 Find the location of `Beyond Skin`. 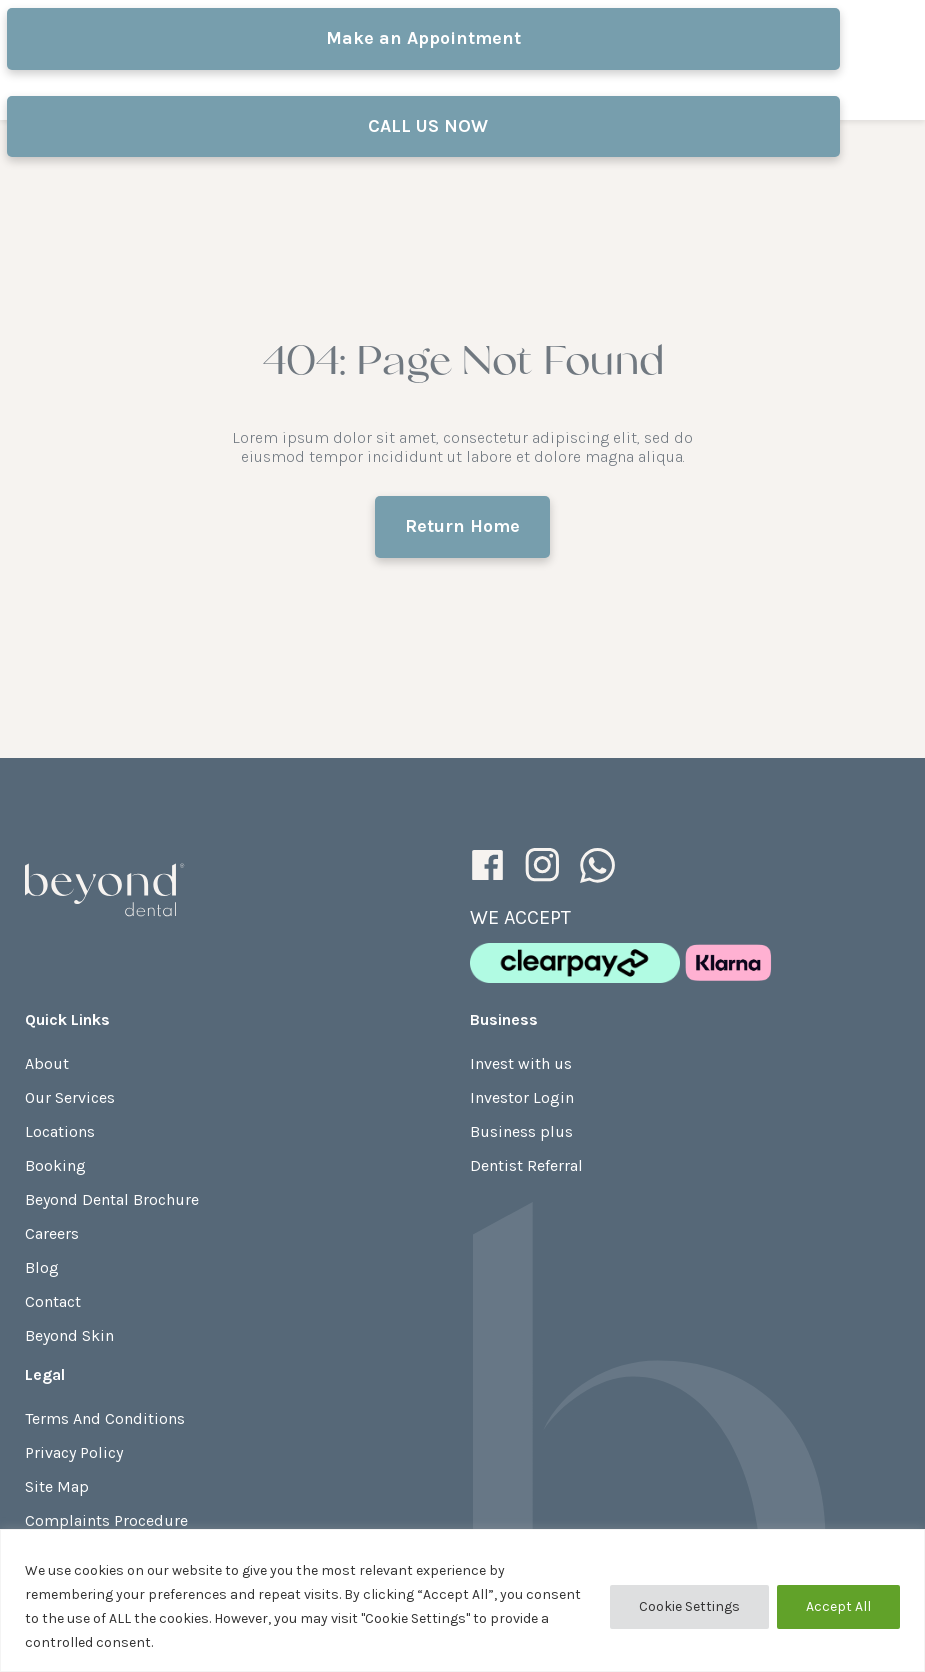

Beyond Skin is located at coordinates (69, 1335).